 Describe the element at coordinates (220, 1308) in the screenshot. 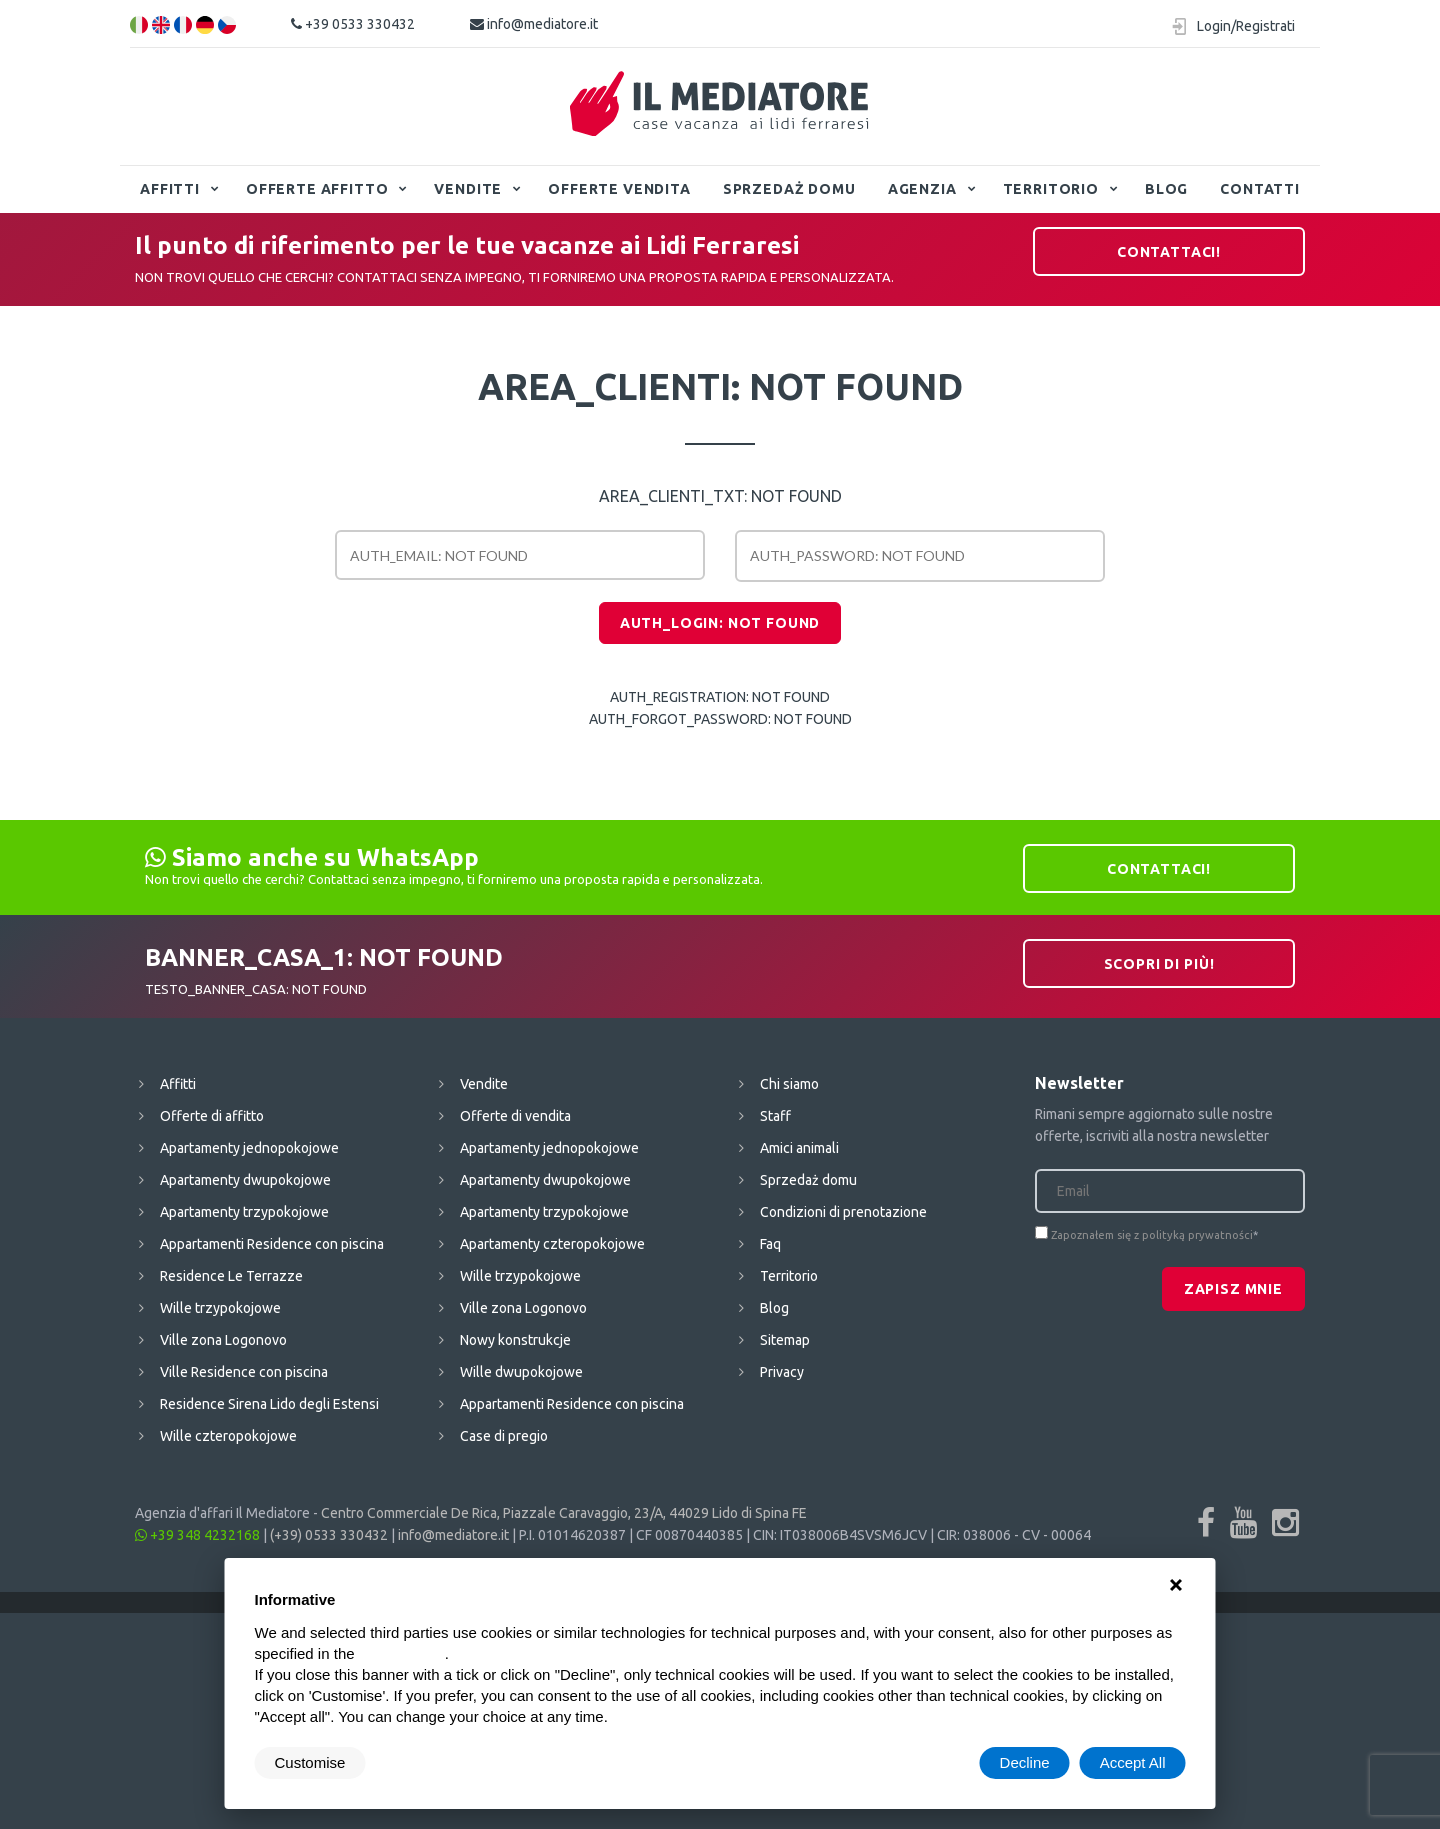

I see `Wille trzypokojowe` at that location.